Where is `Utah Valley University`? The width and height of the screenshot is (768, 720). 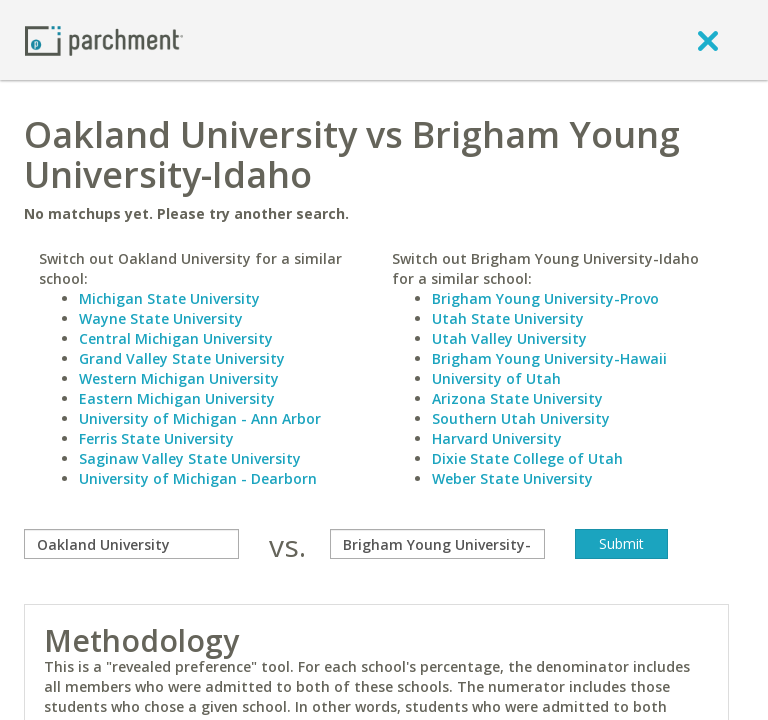 Utah Valley University is located at coordinates (509, 338).